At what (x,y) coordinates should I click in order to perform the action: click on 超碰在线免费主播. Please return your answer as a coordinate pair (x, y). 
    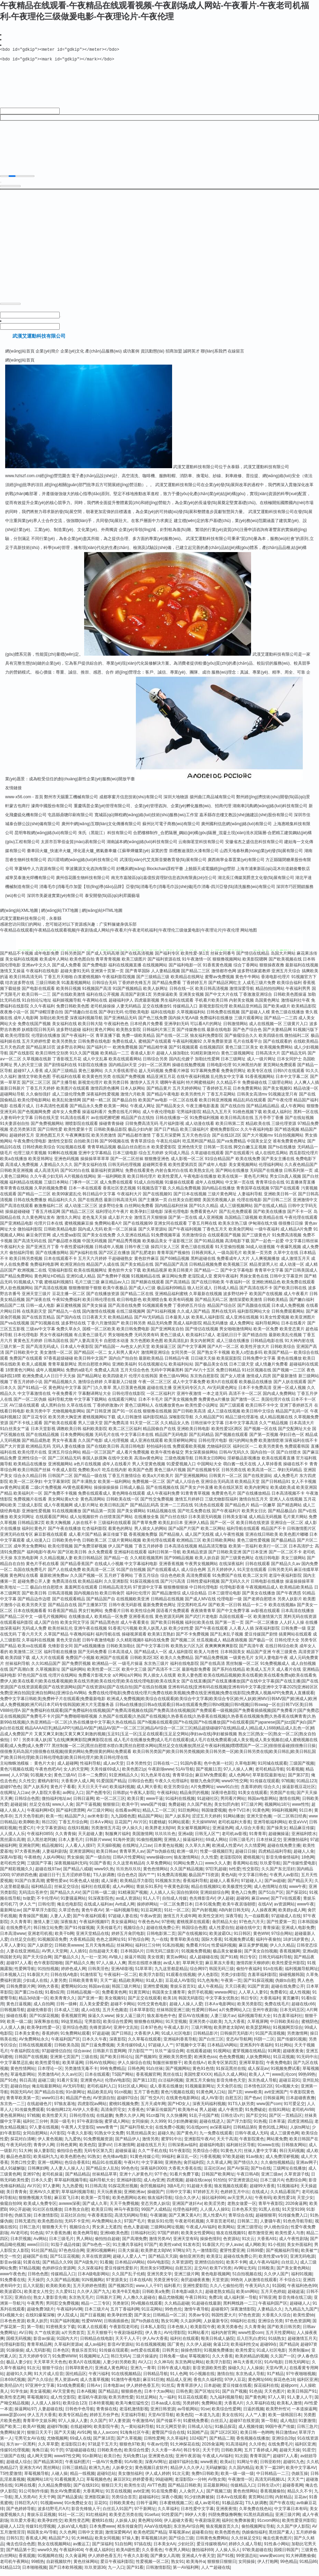
    Looking at the image, I should click on (283, 1851).